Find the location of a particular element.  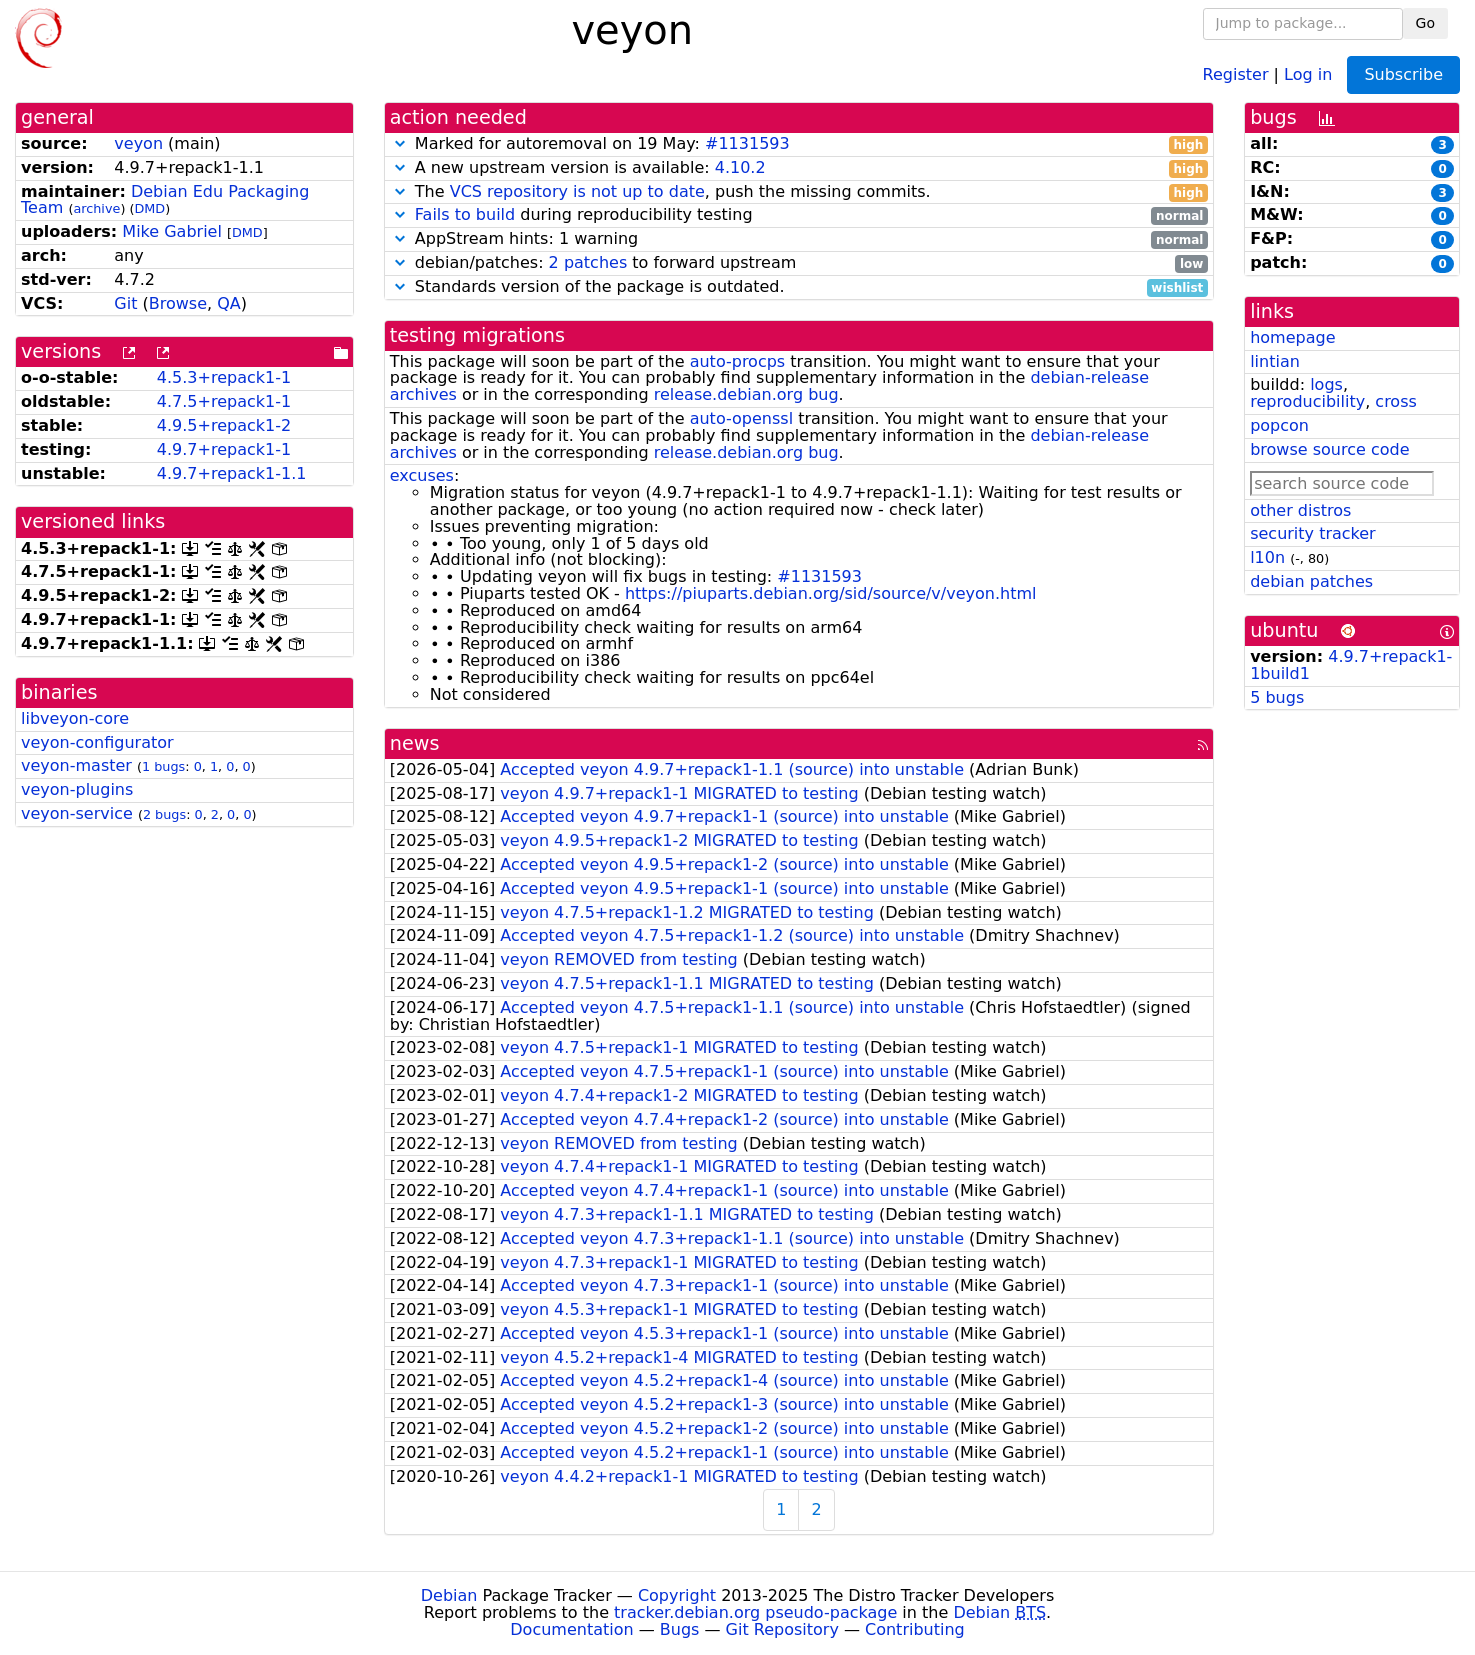

veyon-plugins is located at coordinates (77, 789).